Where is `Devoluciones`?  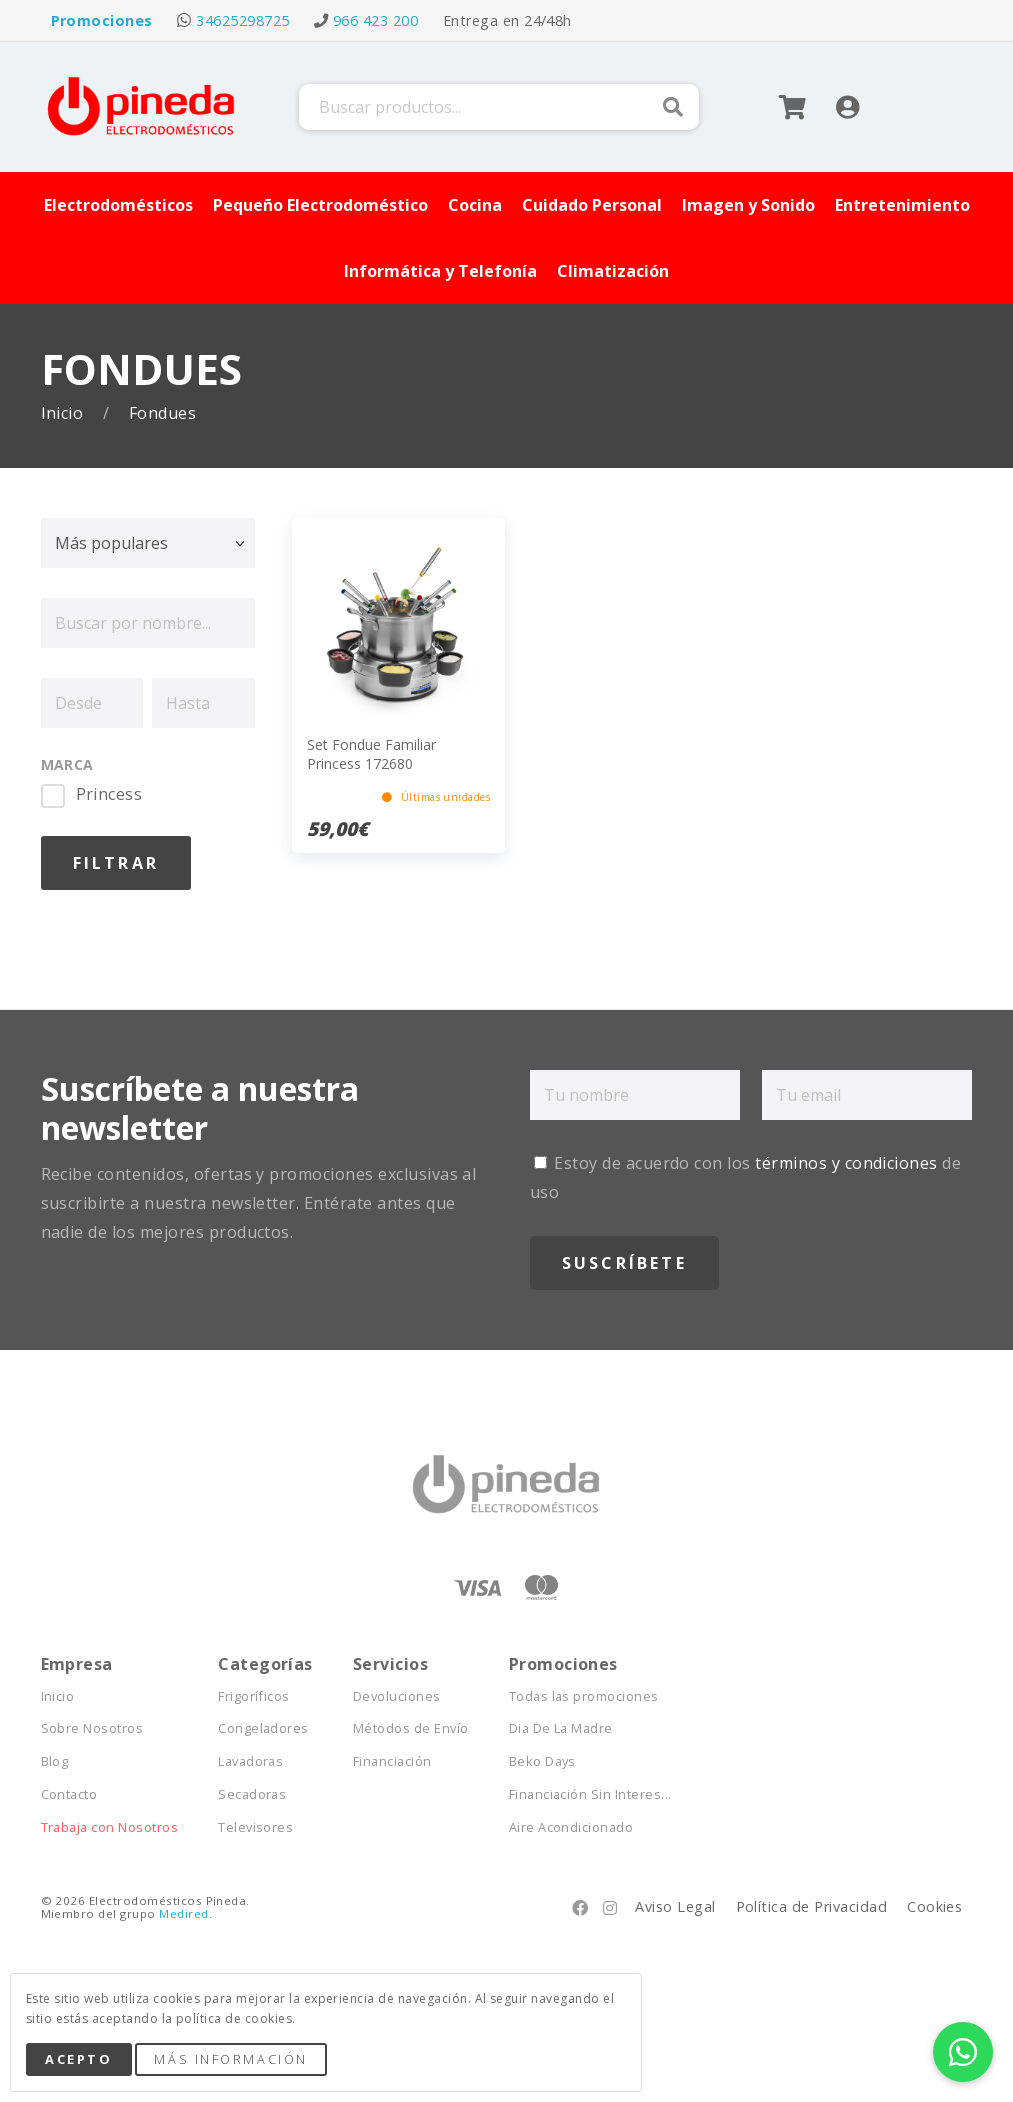 Devoluciones is located at coordinates (397, 1696).